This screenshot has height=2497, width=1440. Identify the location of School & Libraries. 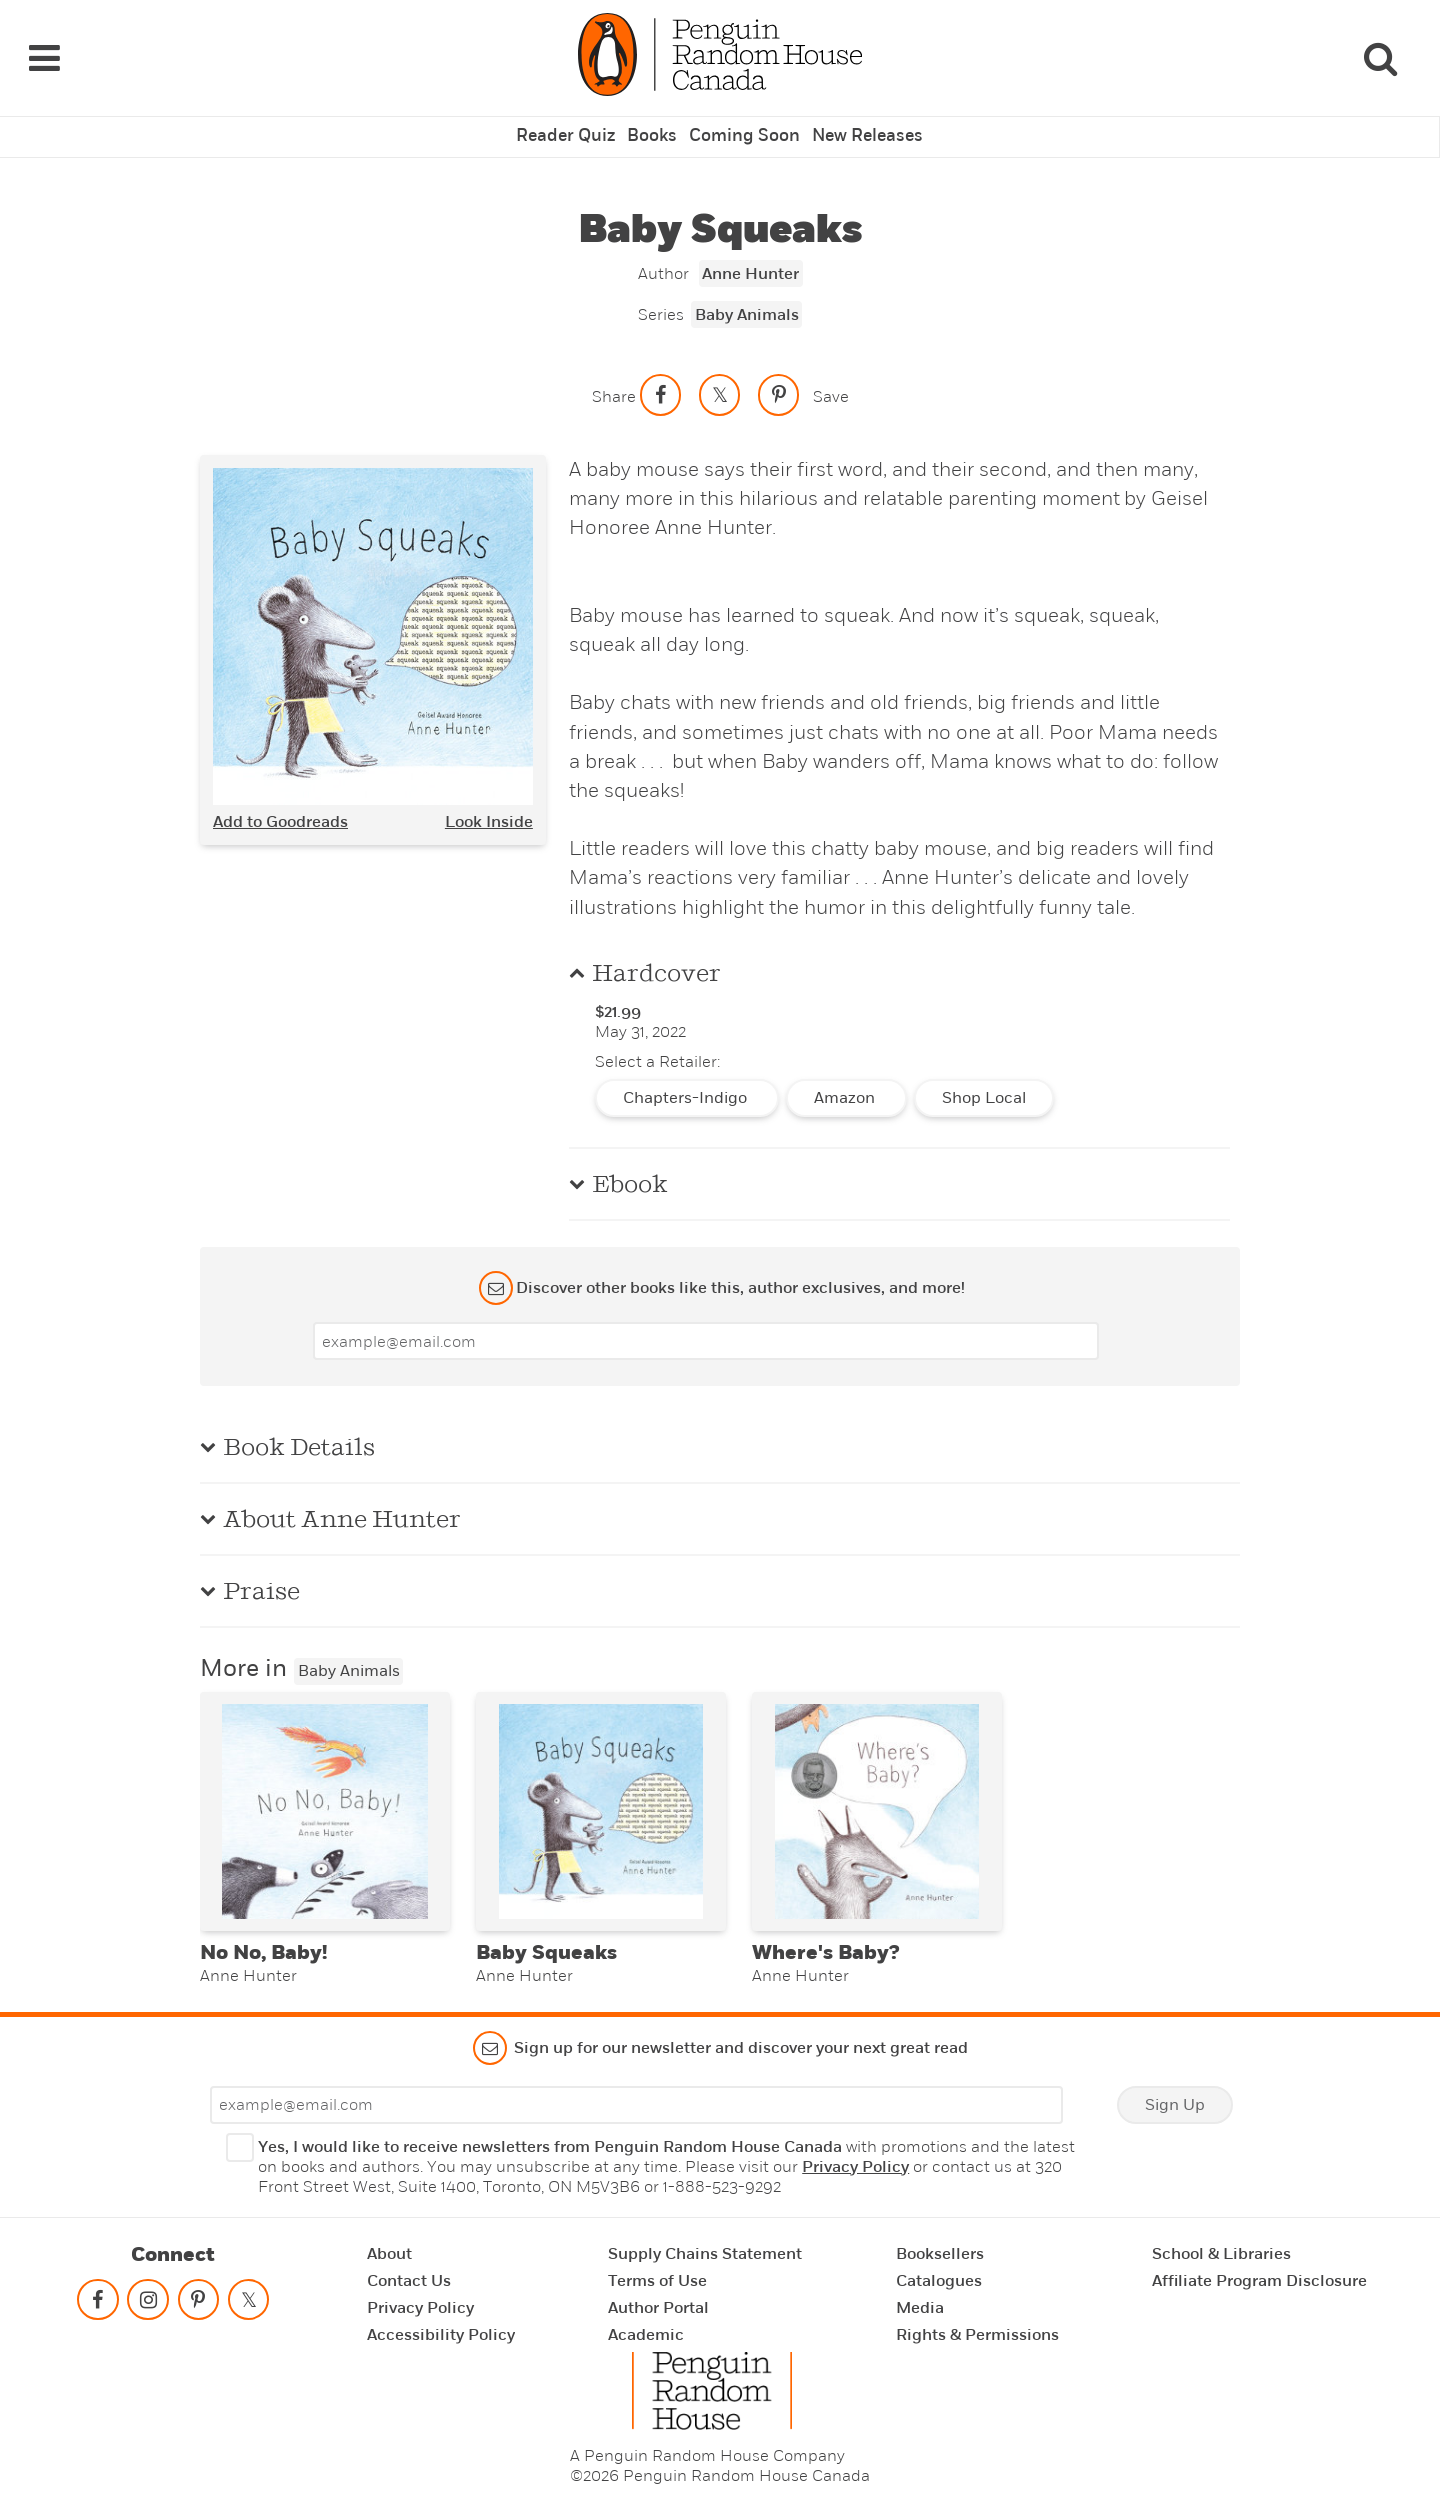
(1221, 2242).